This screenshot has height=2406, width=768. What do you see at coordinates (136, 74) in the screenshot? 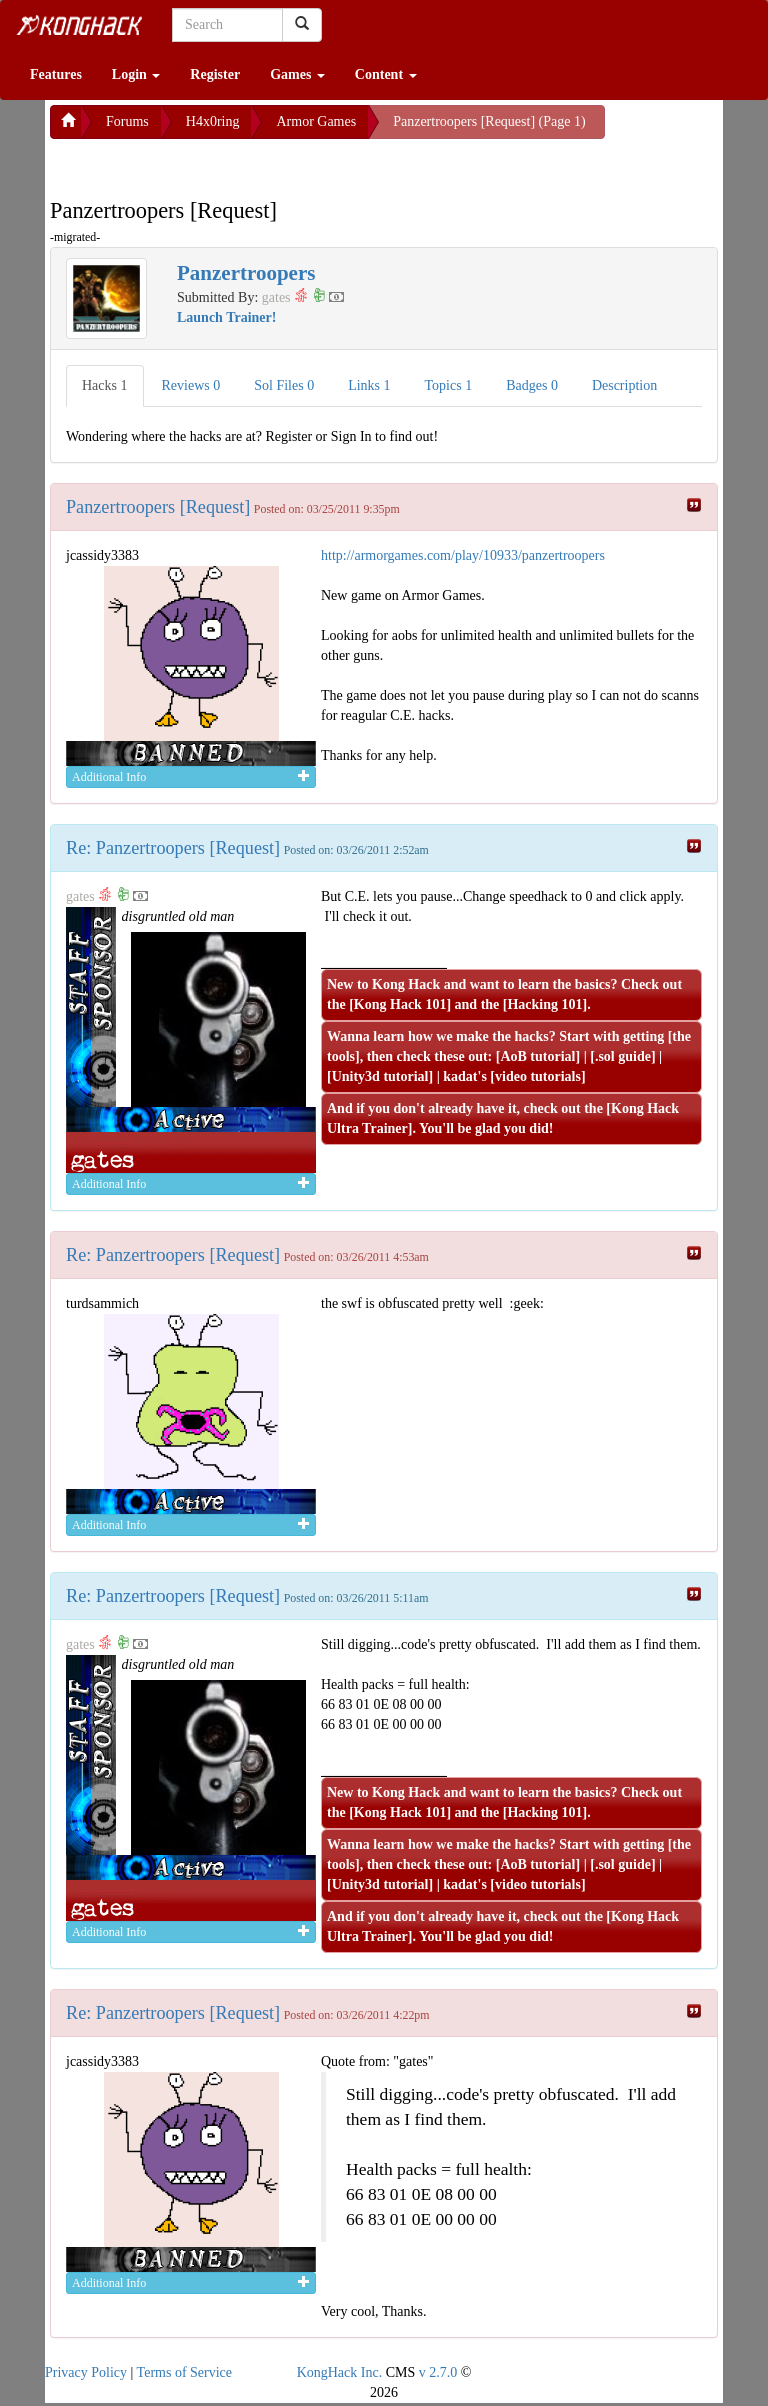
I see `Login` at bounding box center [136, 74].